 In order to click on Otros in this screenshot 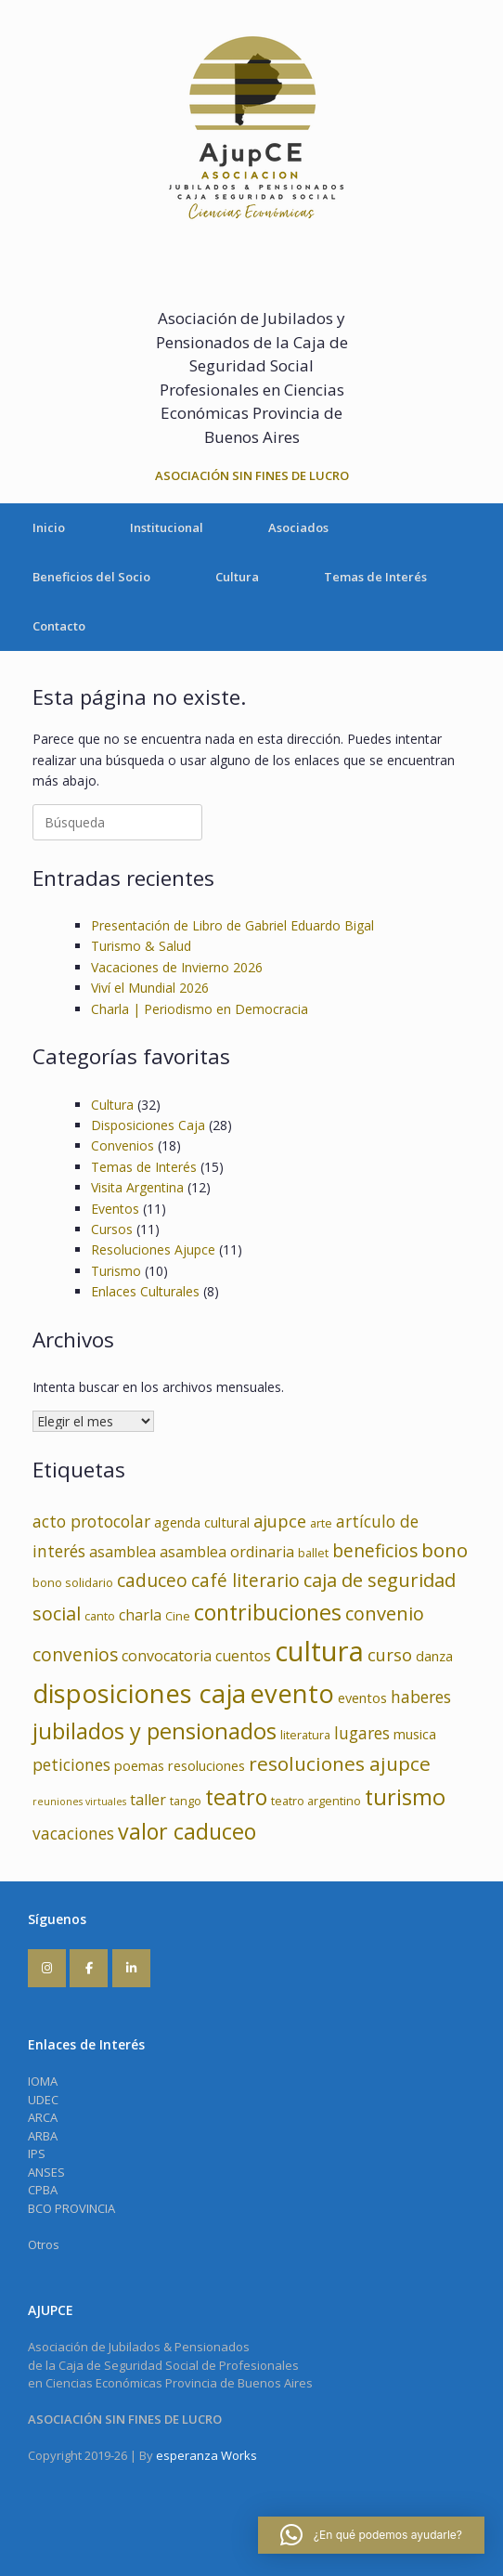, I will do `click(43, 2244)`.